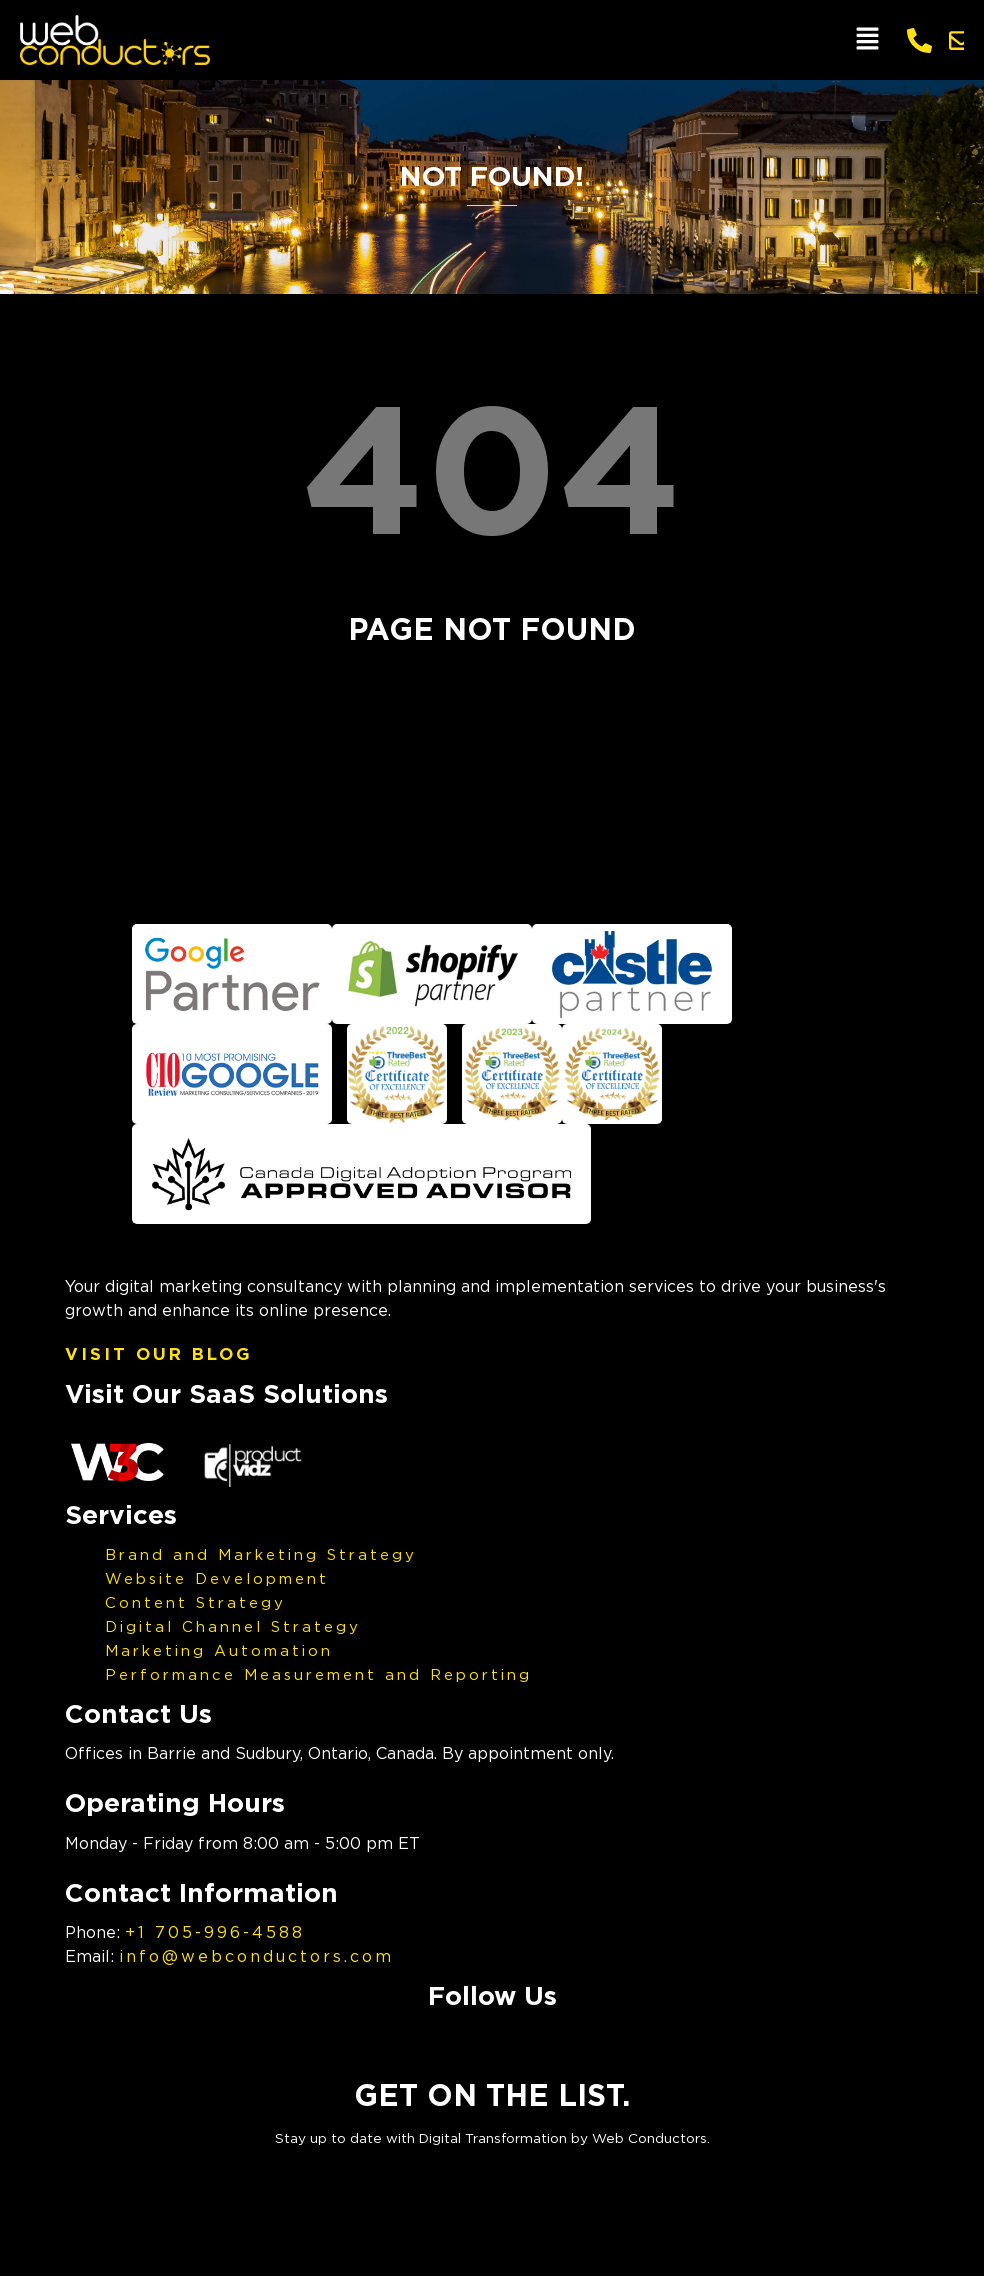 This screenshot has width=984, height=2276. What do you see at coordinates (195, 1602) in the screenshot?
I see `Content Strategy` at bounding box center [195, 1602].